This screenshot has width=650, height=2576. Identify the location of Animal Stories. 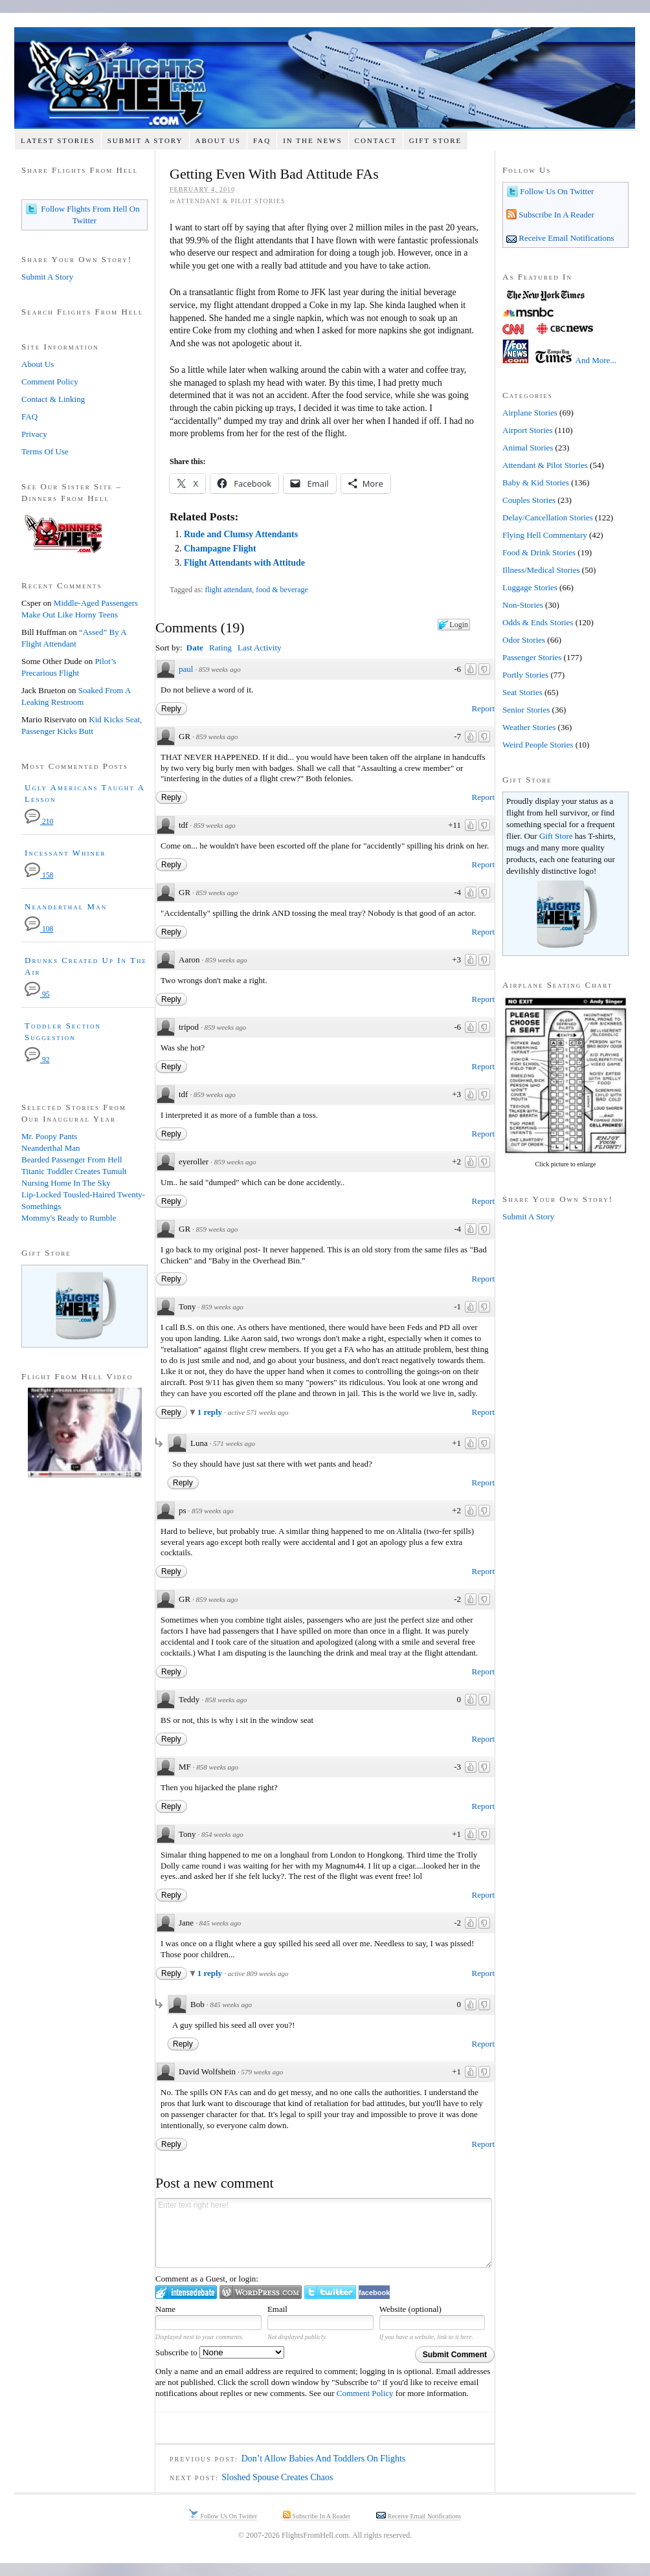
(527, 447).